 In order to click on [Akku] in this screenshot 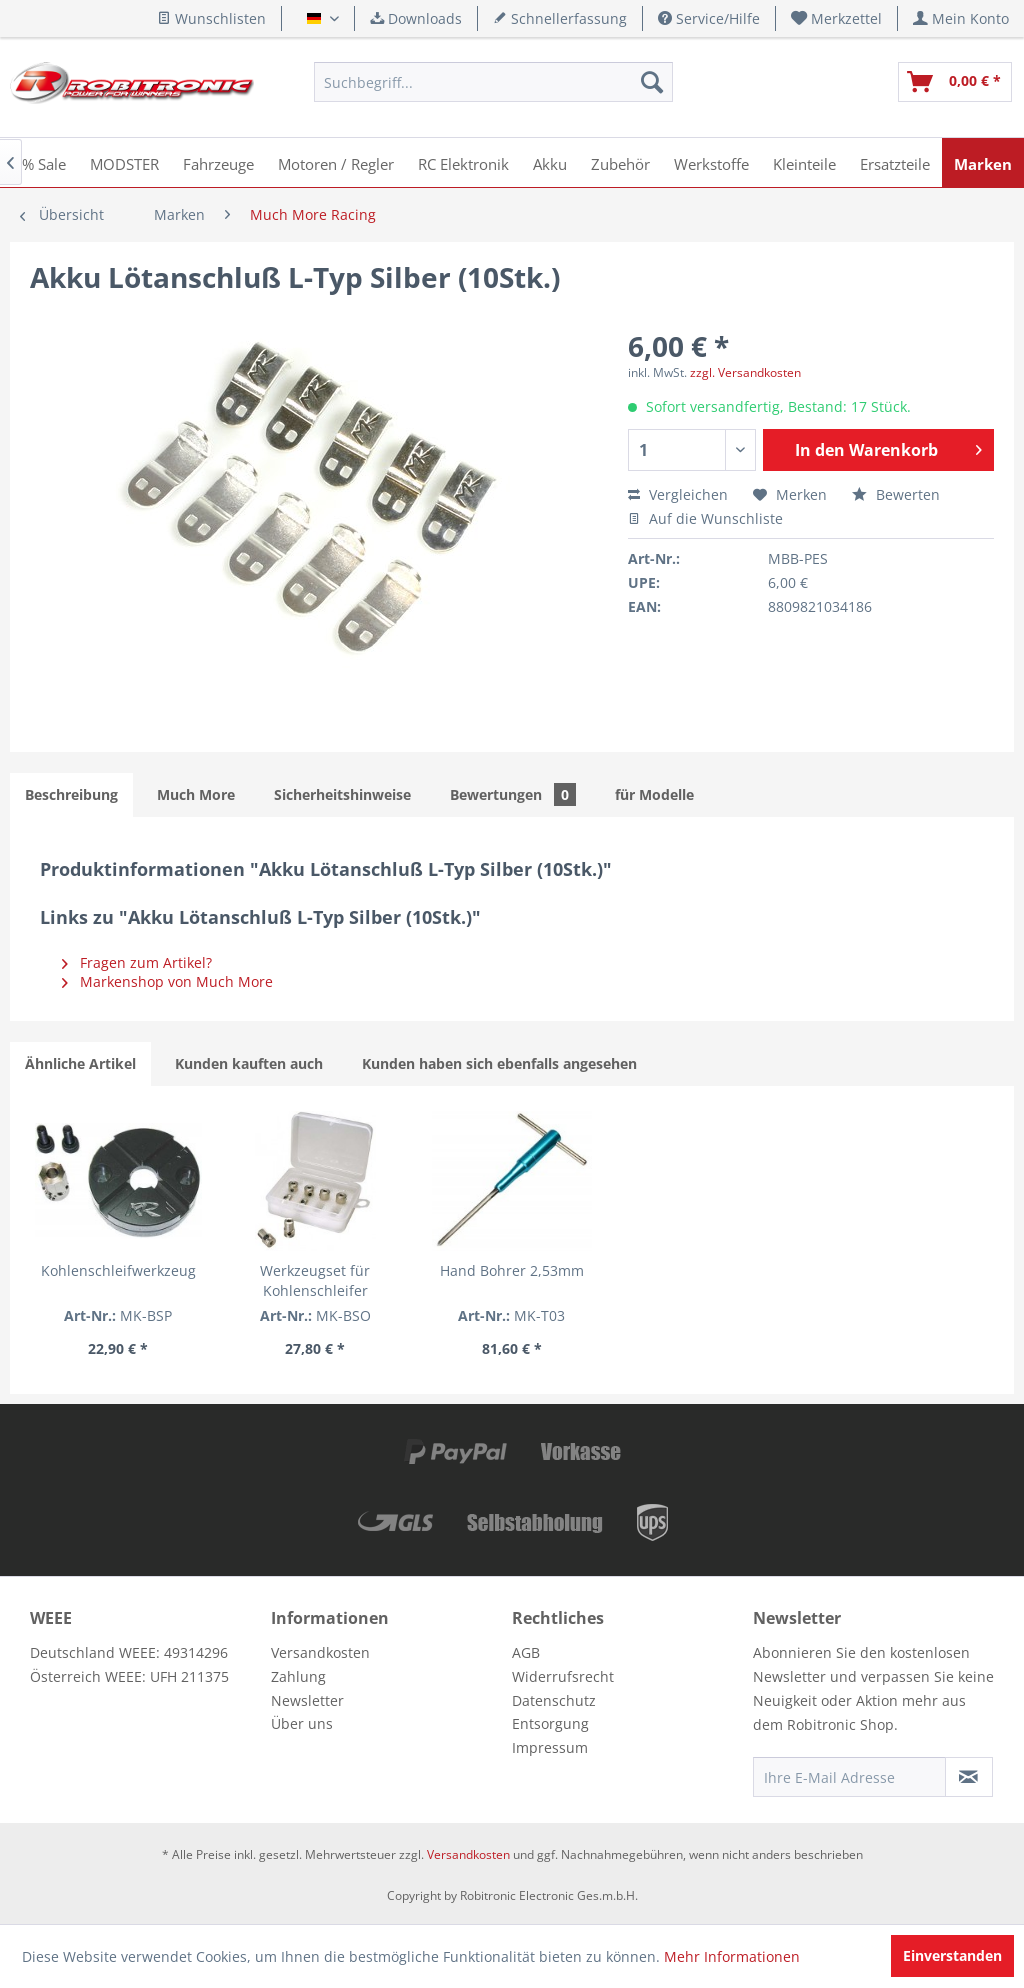, I will do `click(550, 162)`.